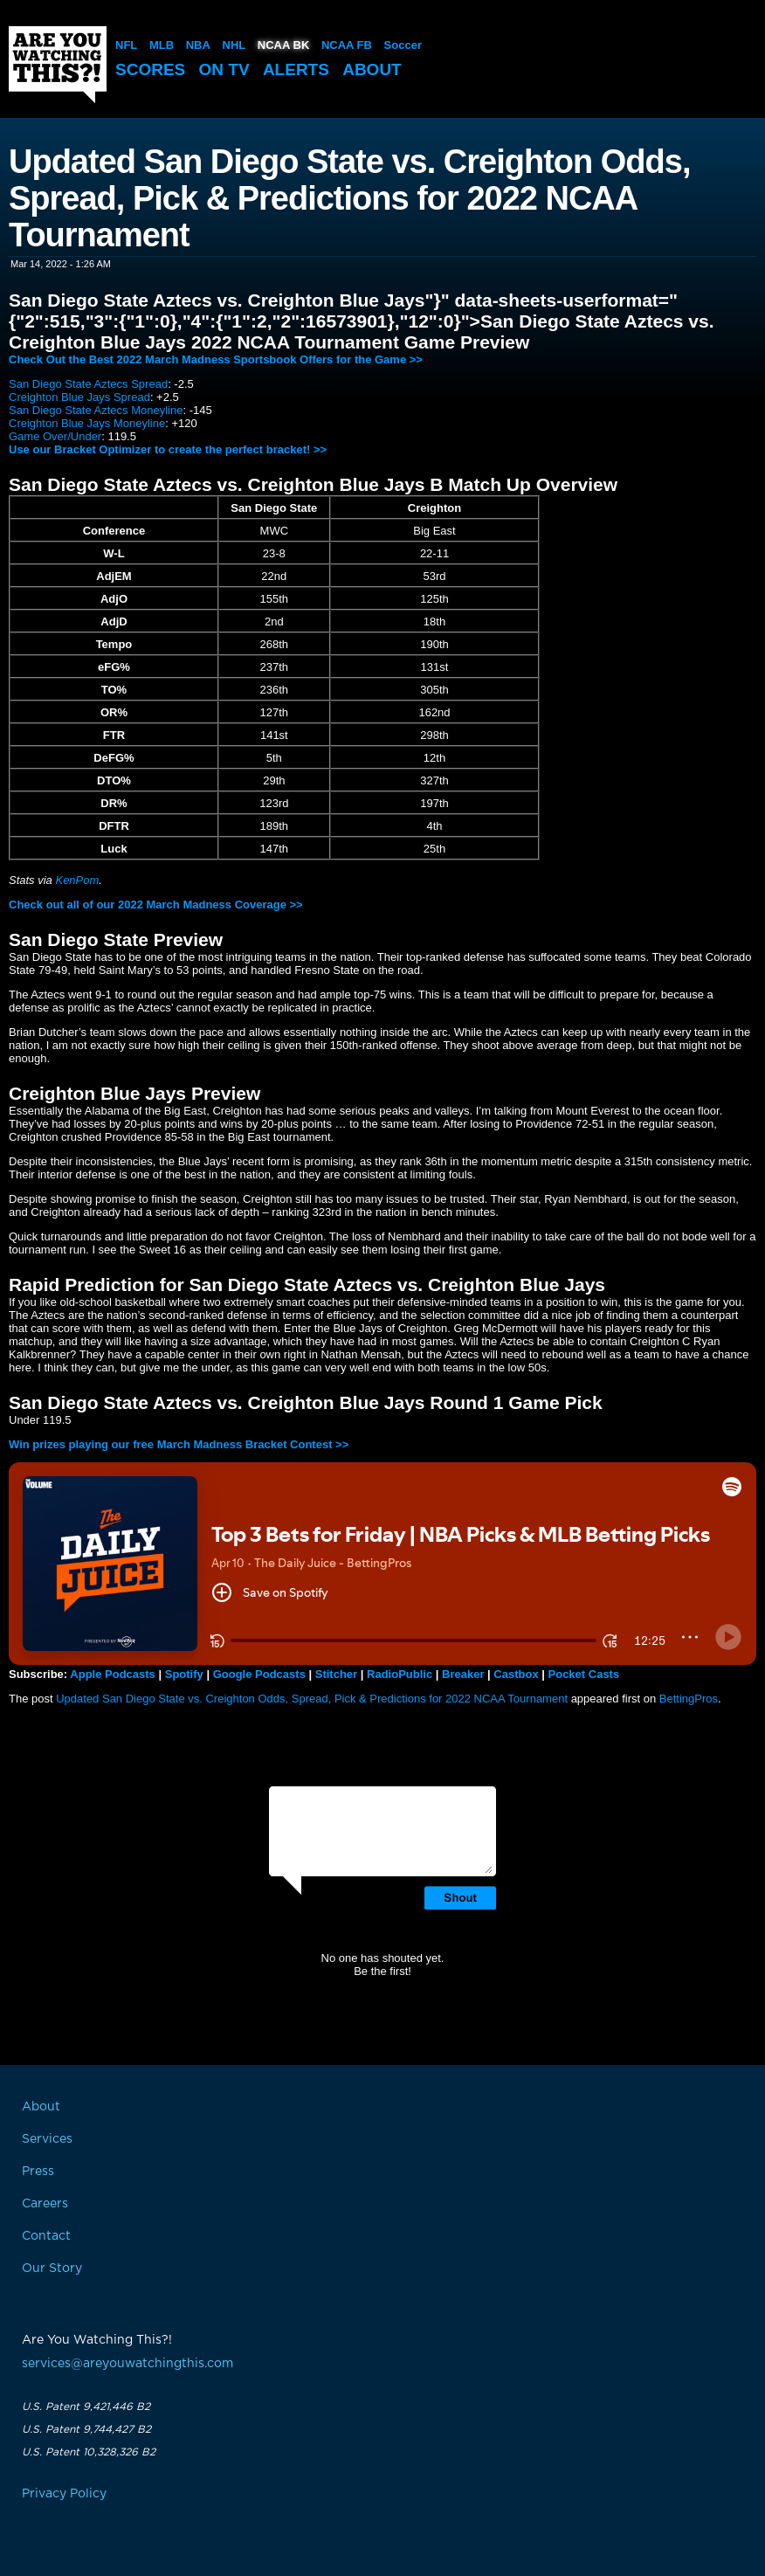 The image size is (765, 2576). What do you see at coordinates (399, 1674) in the screenshot?
I see `RadioPublic [button]` at bounding box center [399, 1674].